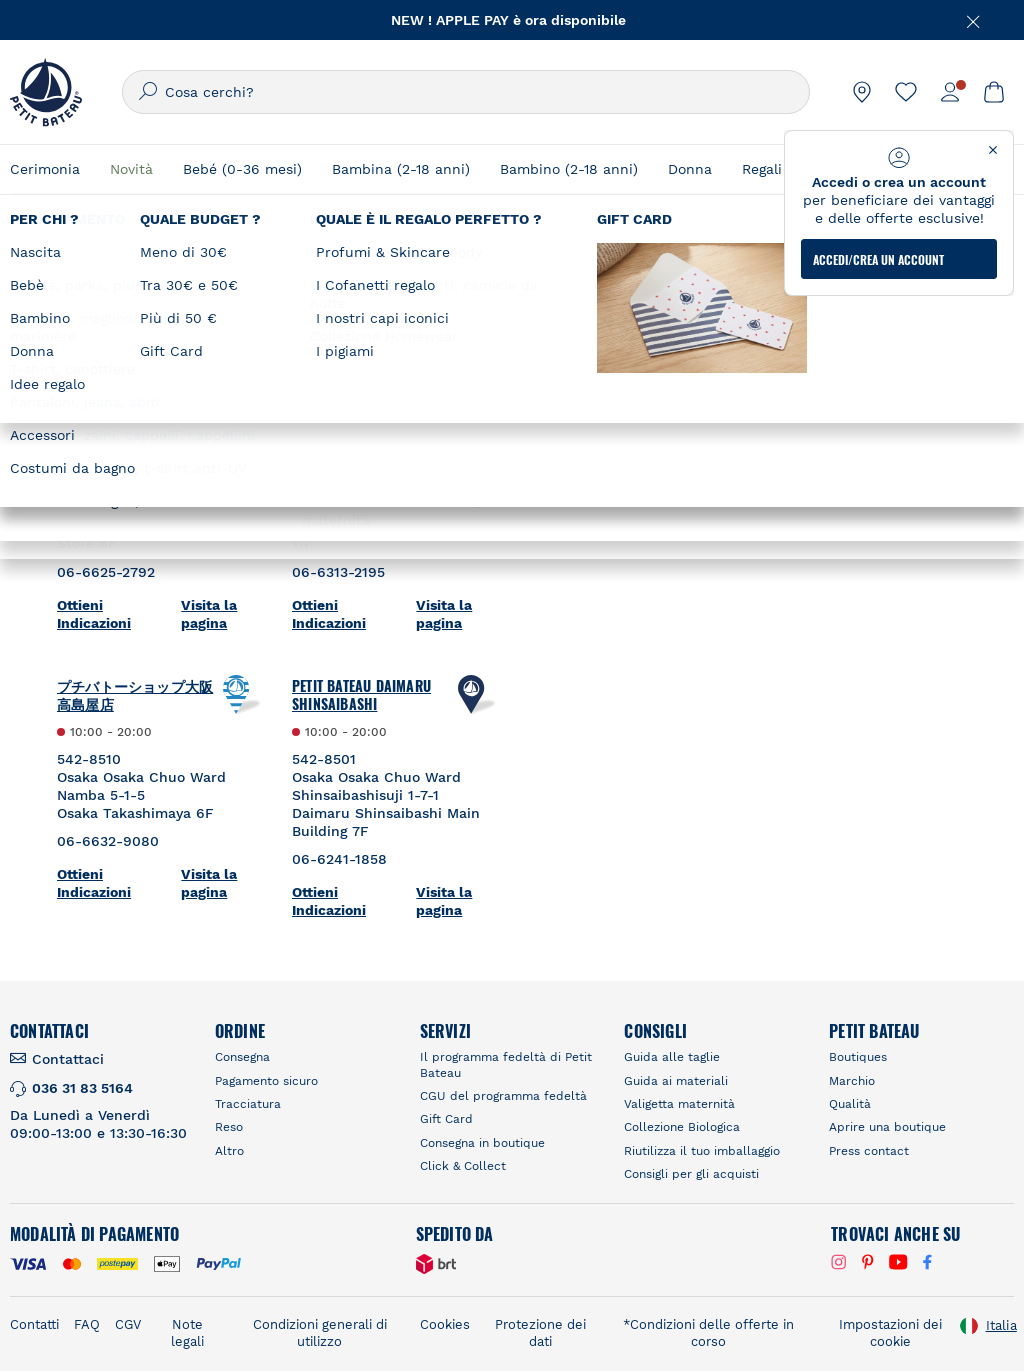  I want to click on RICERCARE, so click(747, 363).